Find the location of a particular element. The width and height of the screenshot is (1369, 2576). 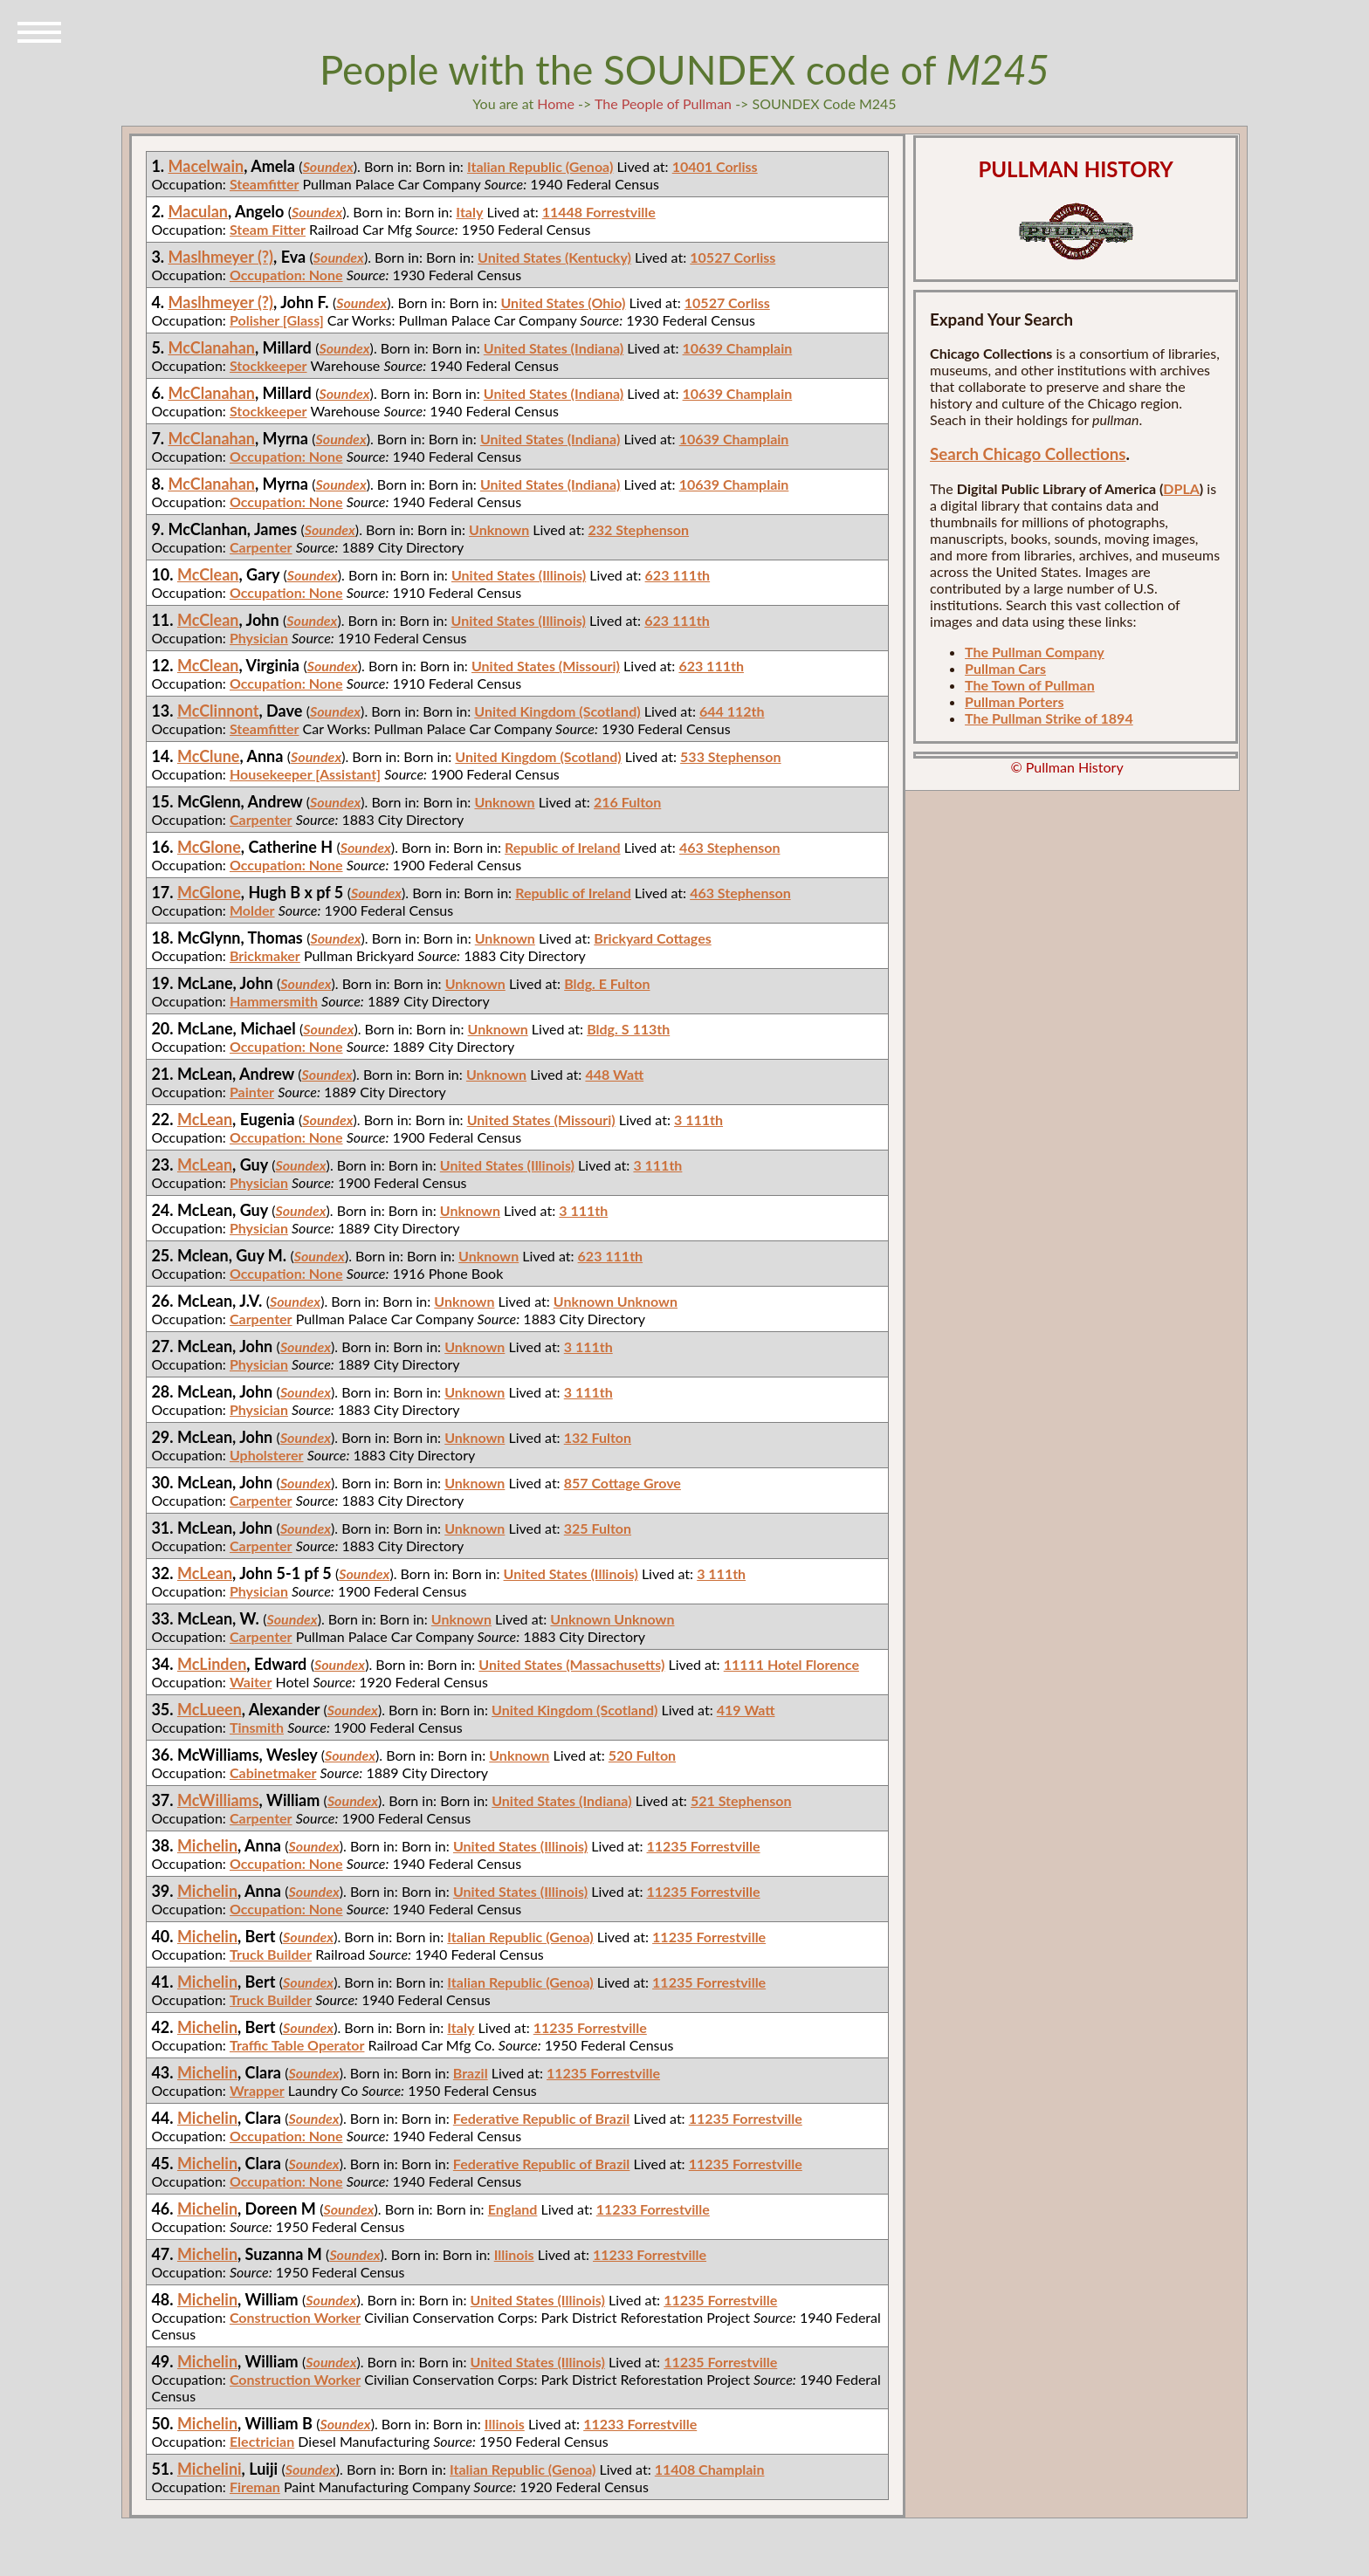

Maslhmeyer (?) is located at coordinates (221, 256).